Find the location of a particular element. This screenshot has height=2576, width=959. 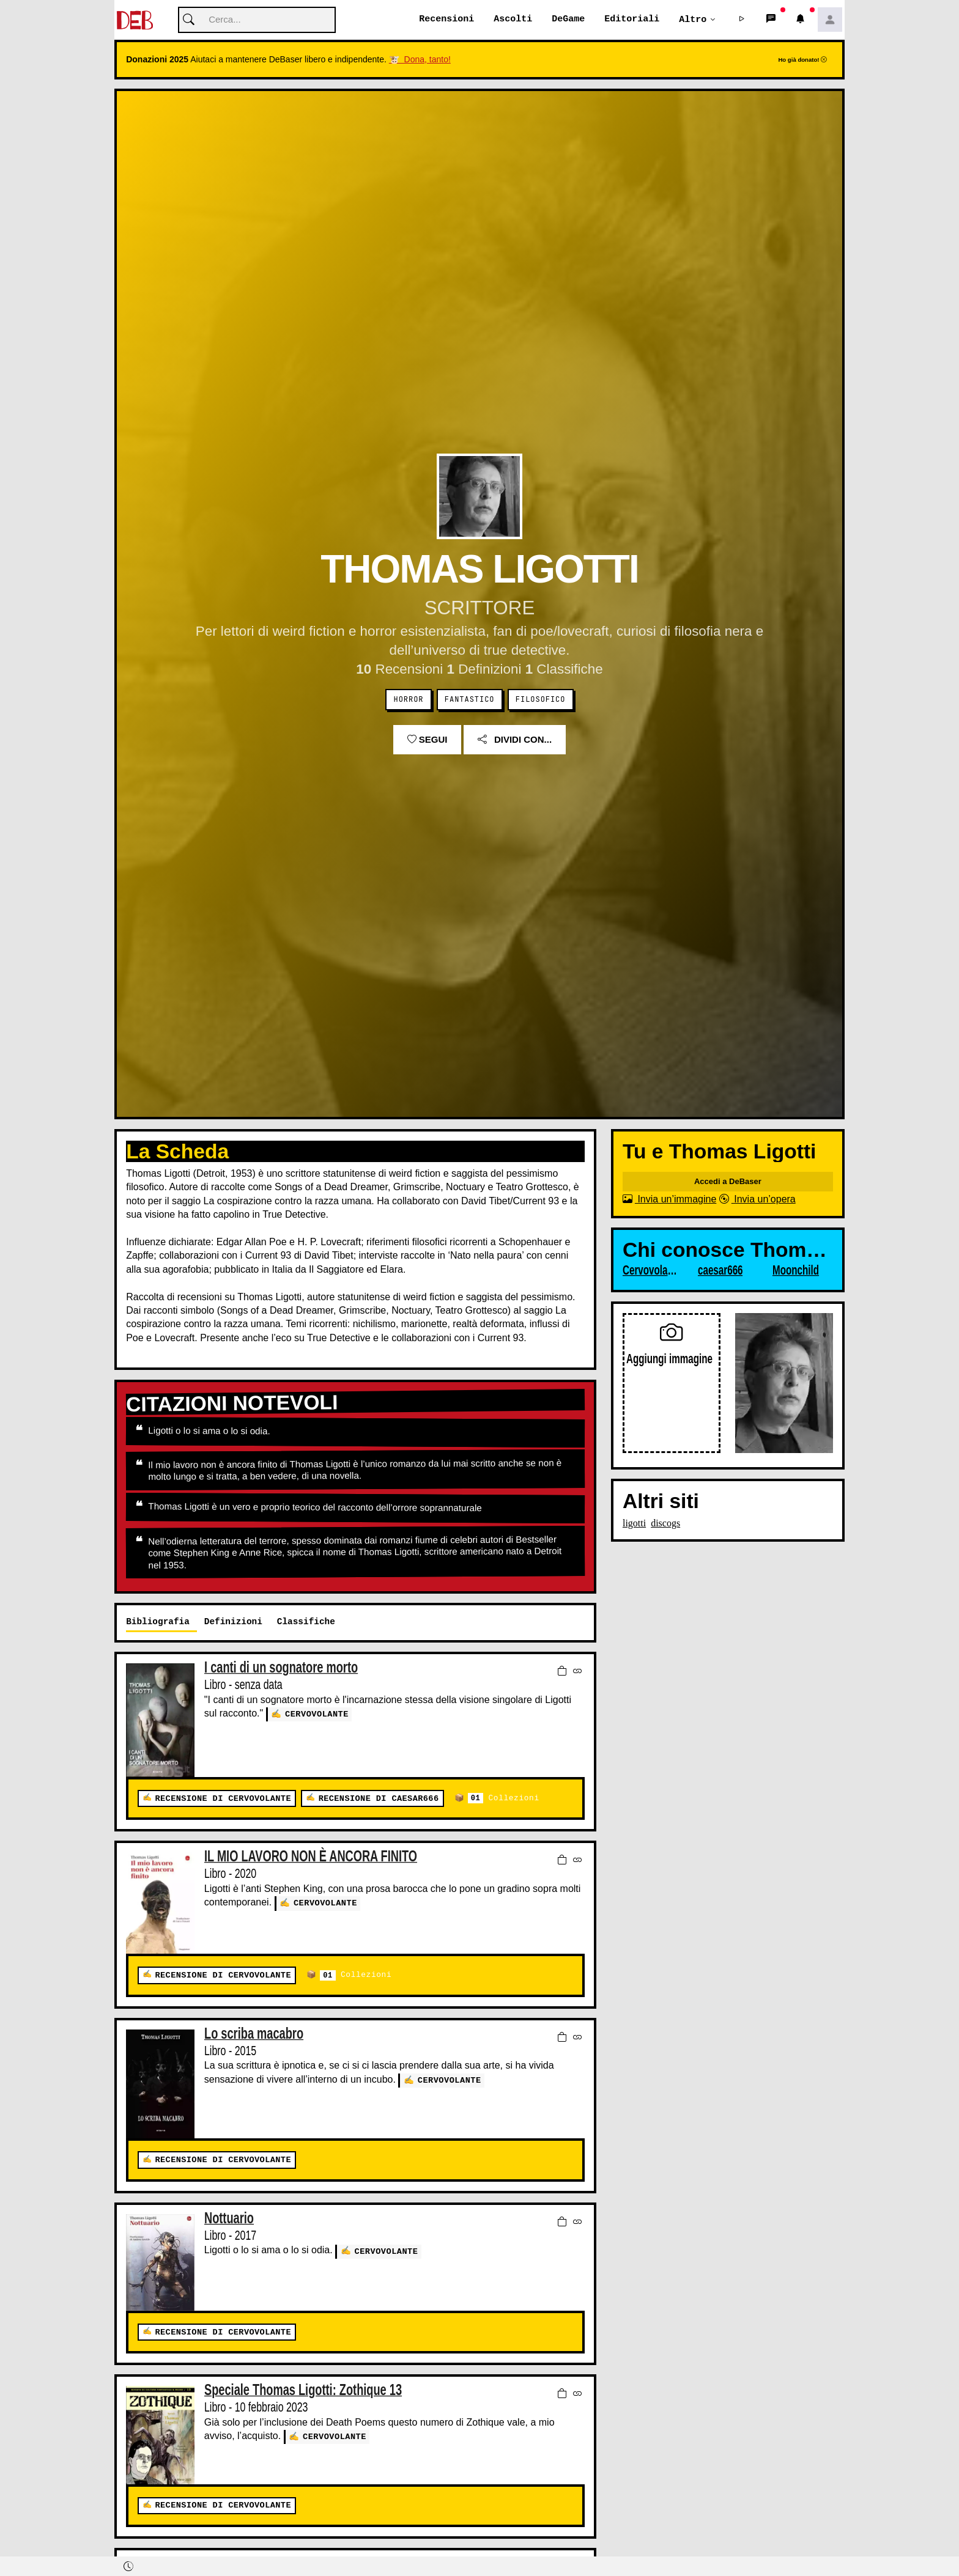

Cervovolante is located at coordinates (317, 1714).